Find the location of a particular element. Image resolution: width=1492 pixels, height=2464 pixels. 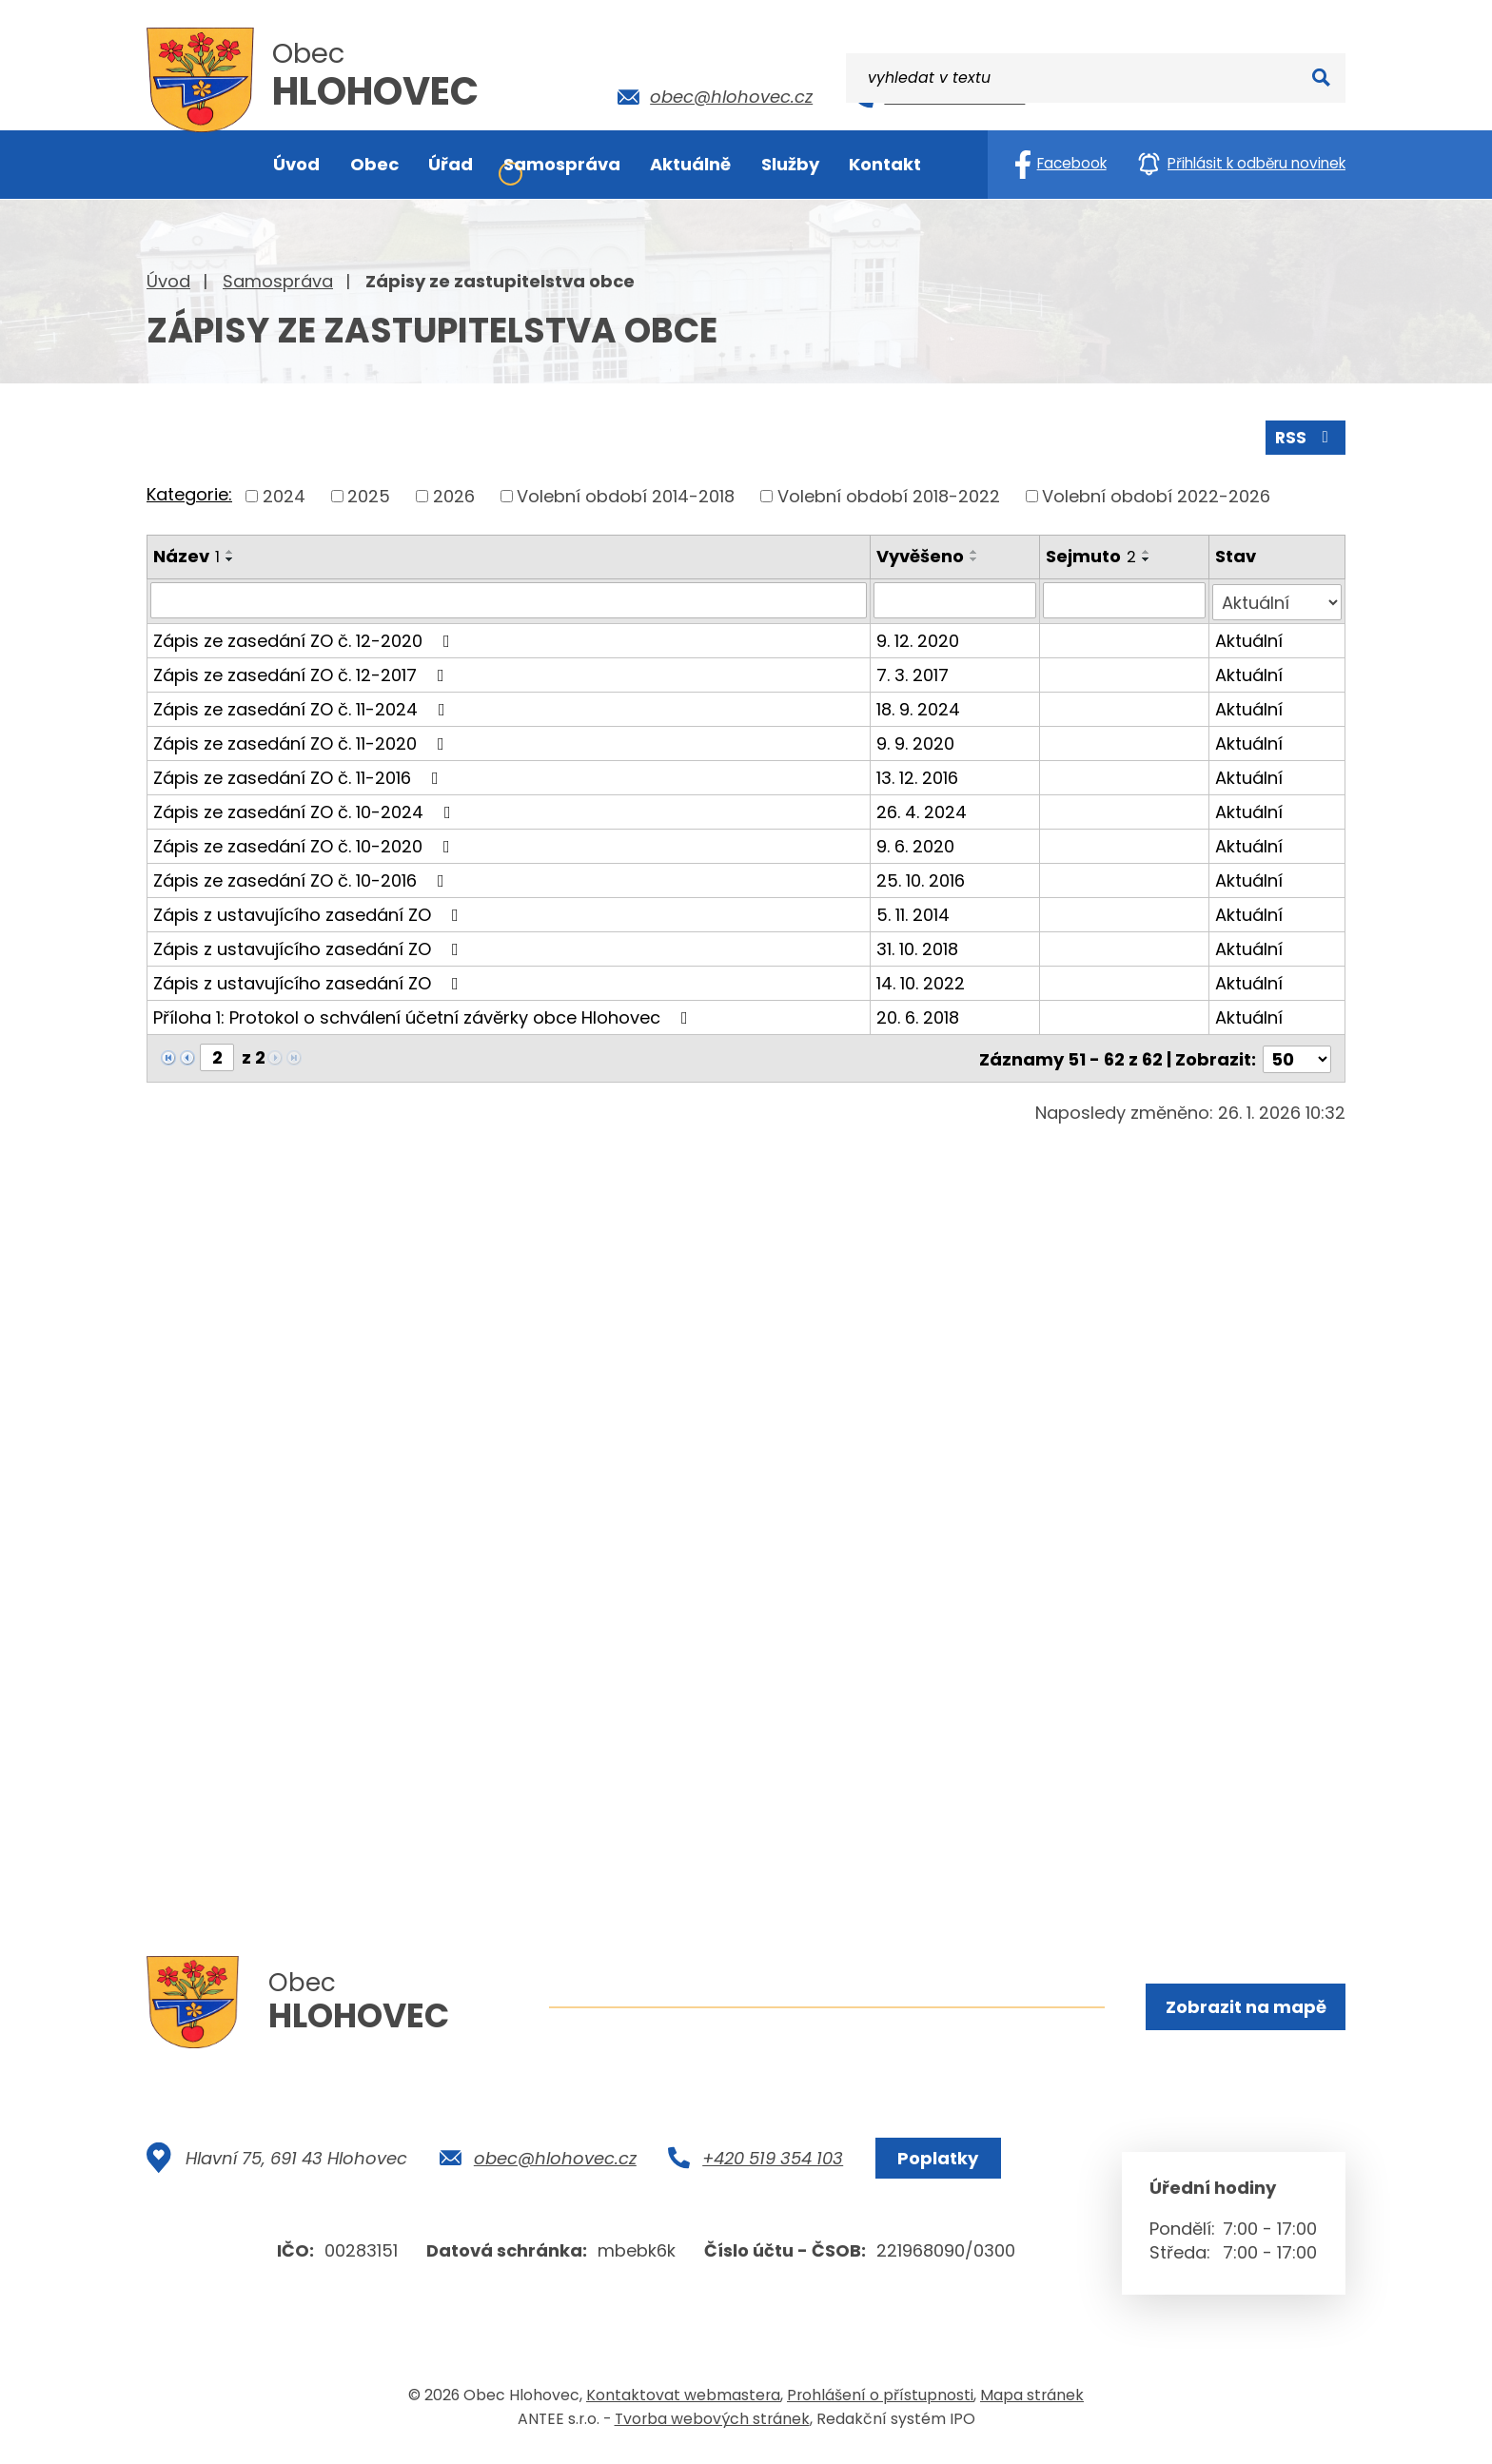

Zápis z ustavujícího zasedání ZO is located at coordinates (309, 911).